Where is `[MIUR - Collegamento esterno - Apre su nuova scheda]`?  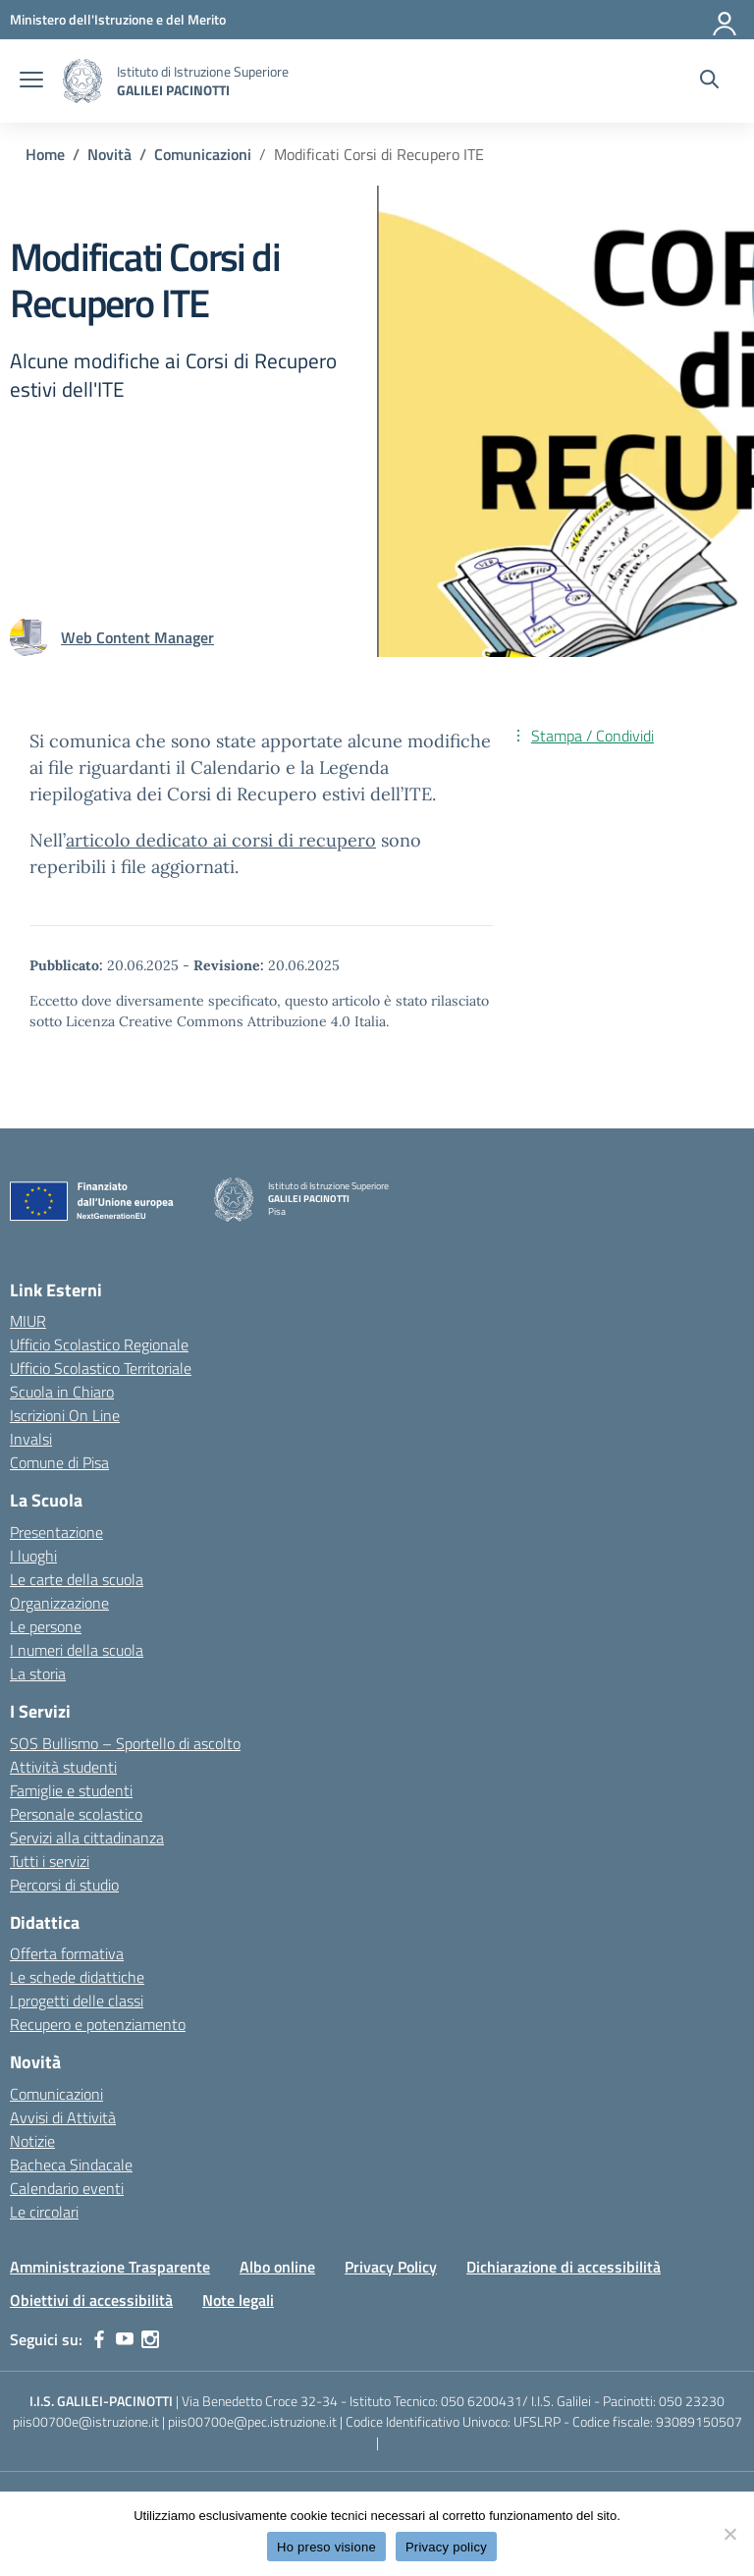 [MIUR - Collegamento esterno - Apre su nuova scheda] is located at coordinates (118, 19).